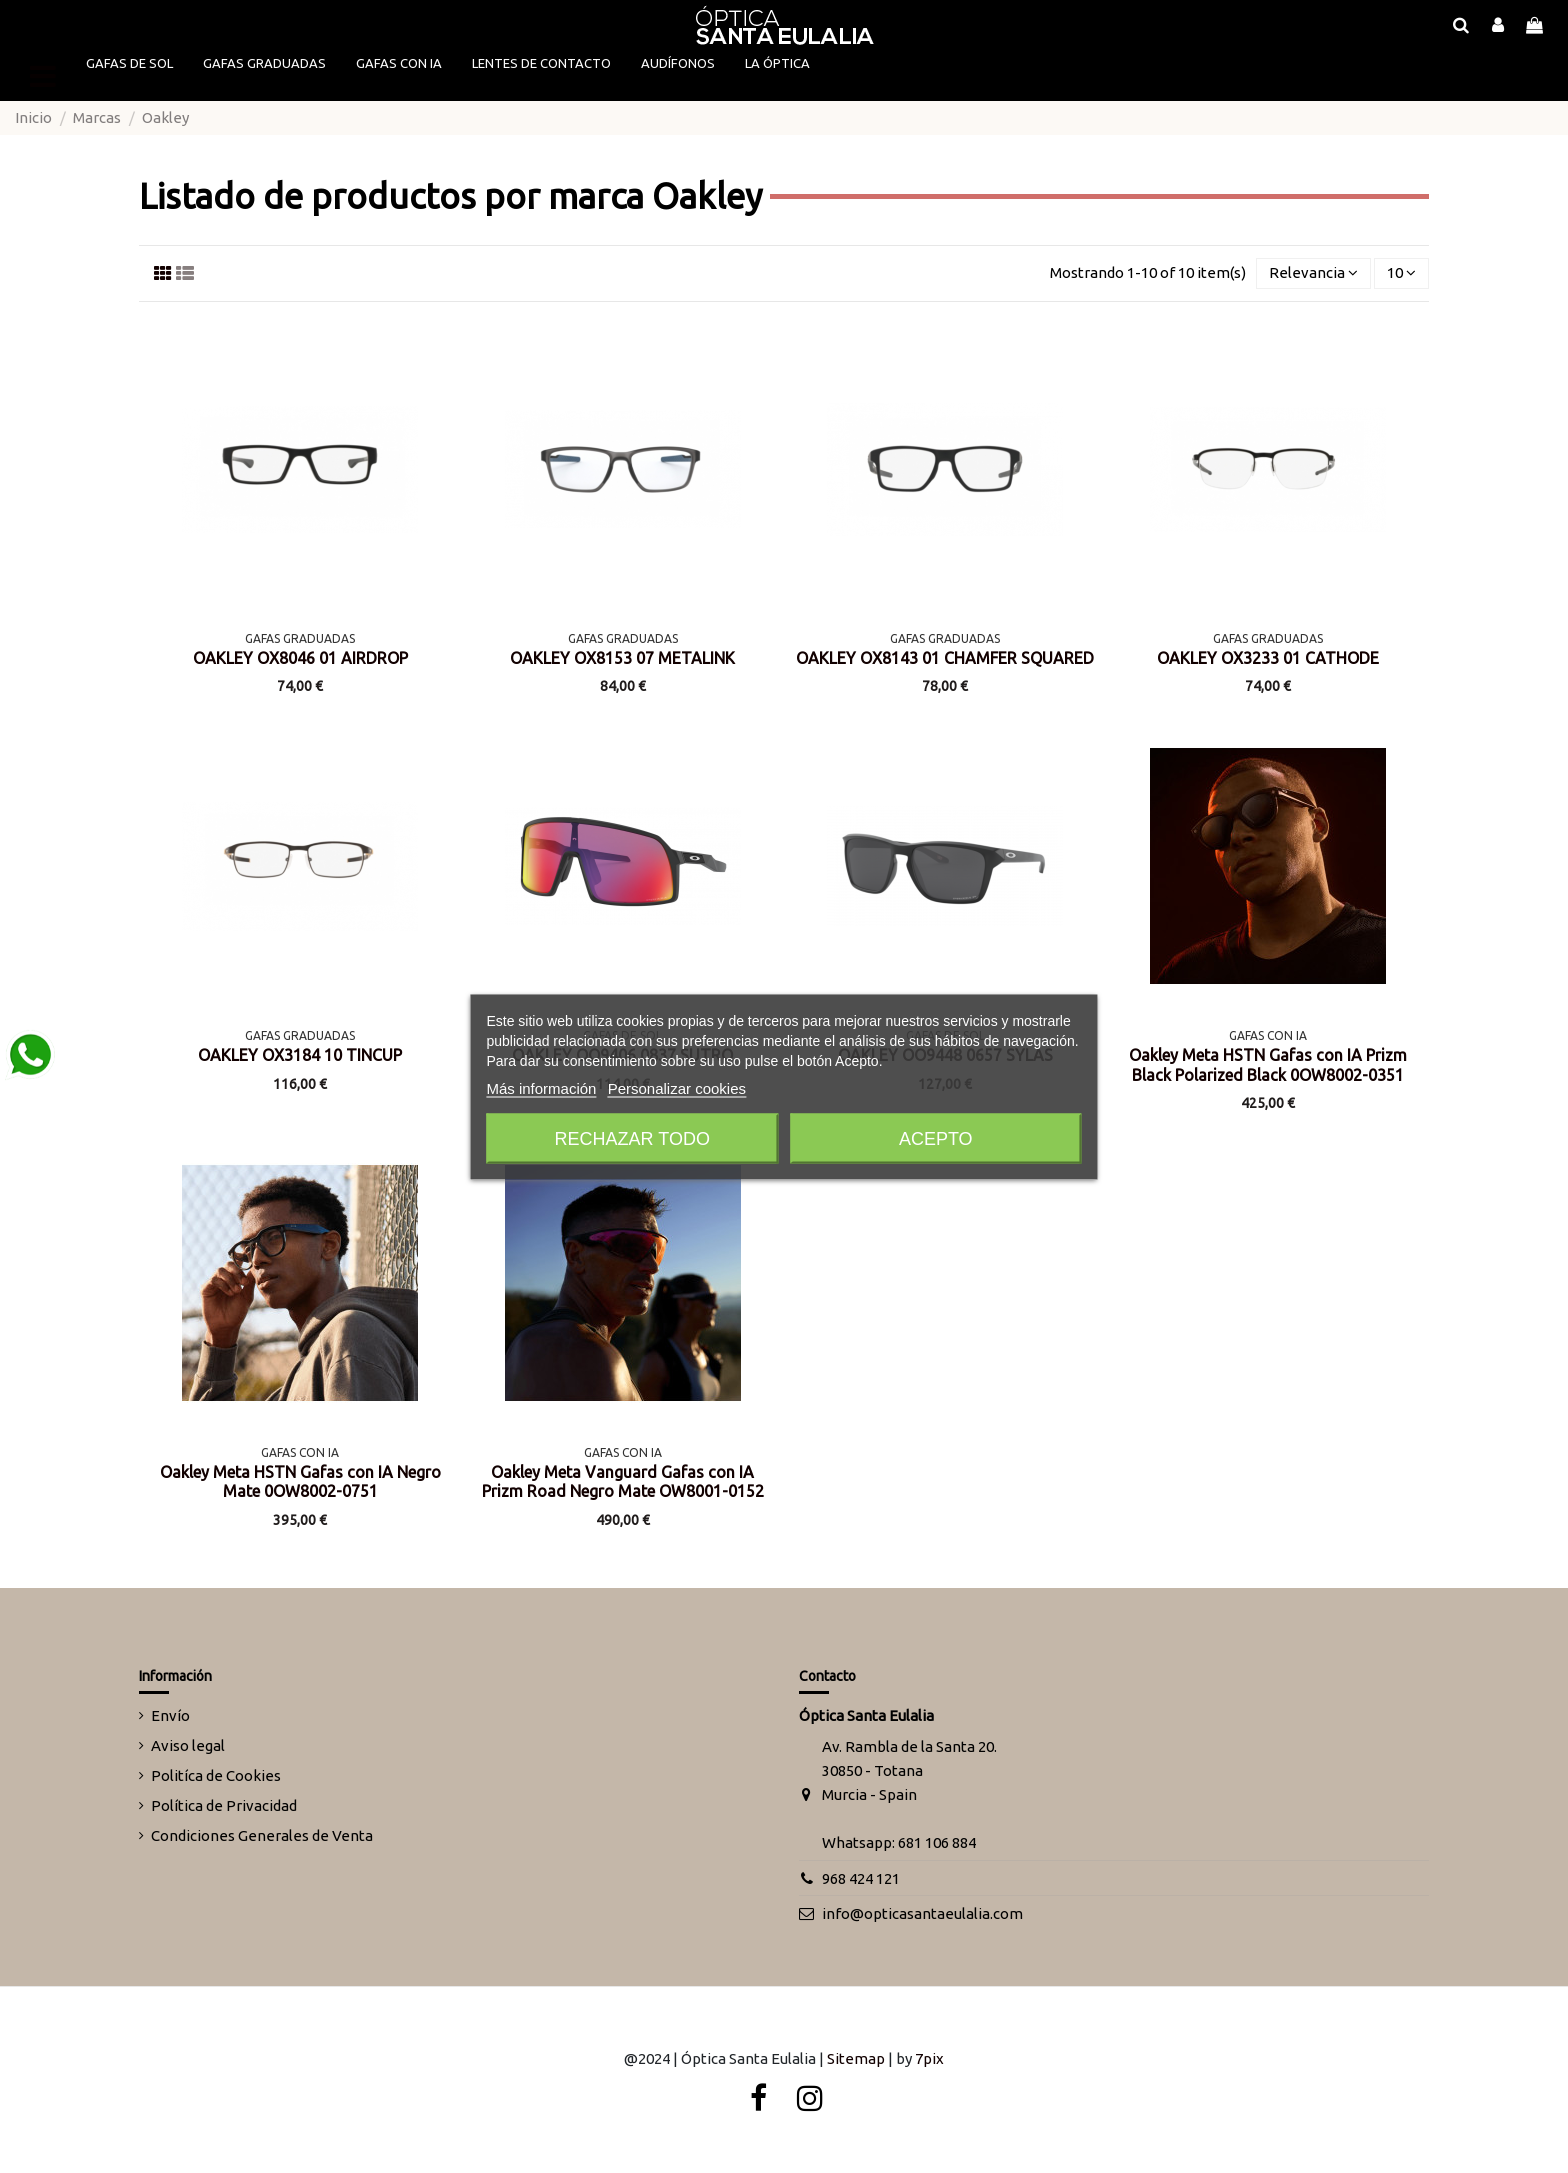 Image resolution: width=1568 pixels, height=2173 pixels. Describe the element at coordinates (622, 658) in the screenshot. I see `OAKLEY OX8153 07 METALINK` at that location.